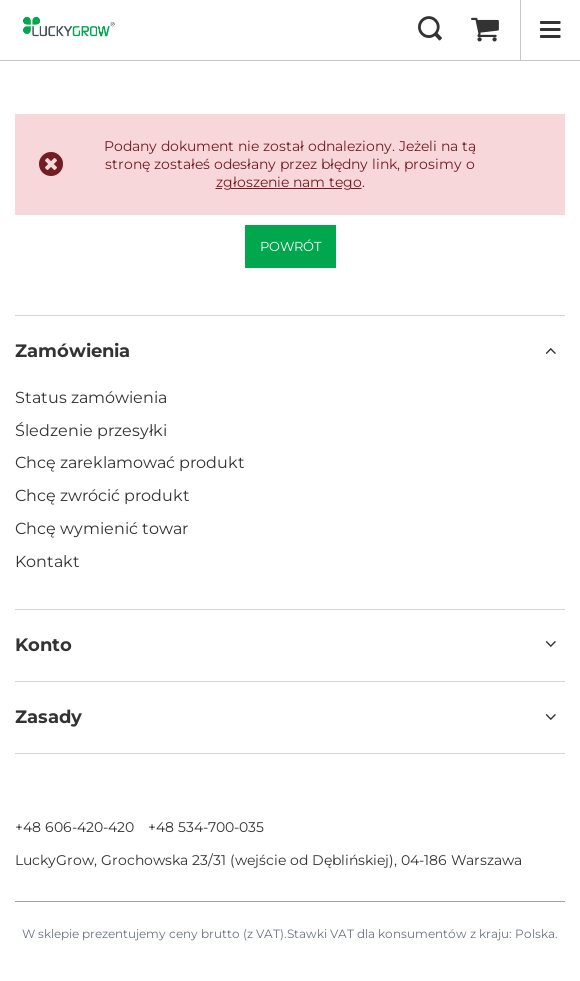 The width and height of the screenshot is (580, 981). I want to click on [Logo sklepu], so click(71, 30).